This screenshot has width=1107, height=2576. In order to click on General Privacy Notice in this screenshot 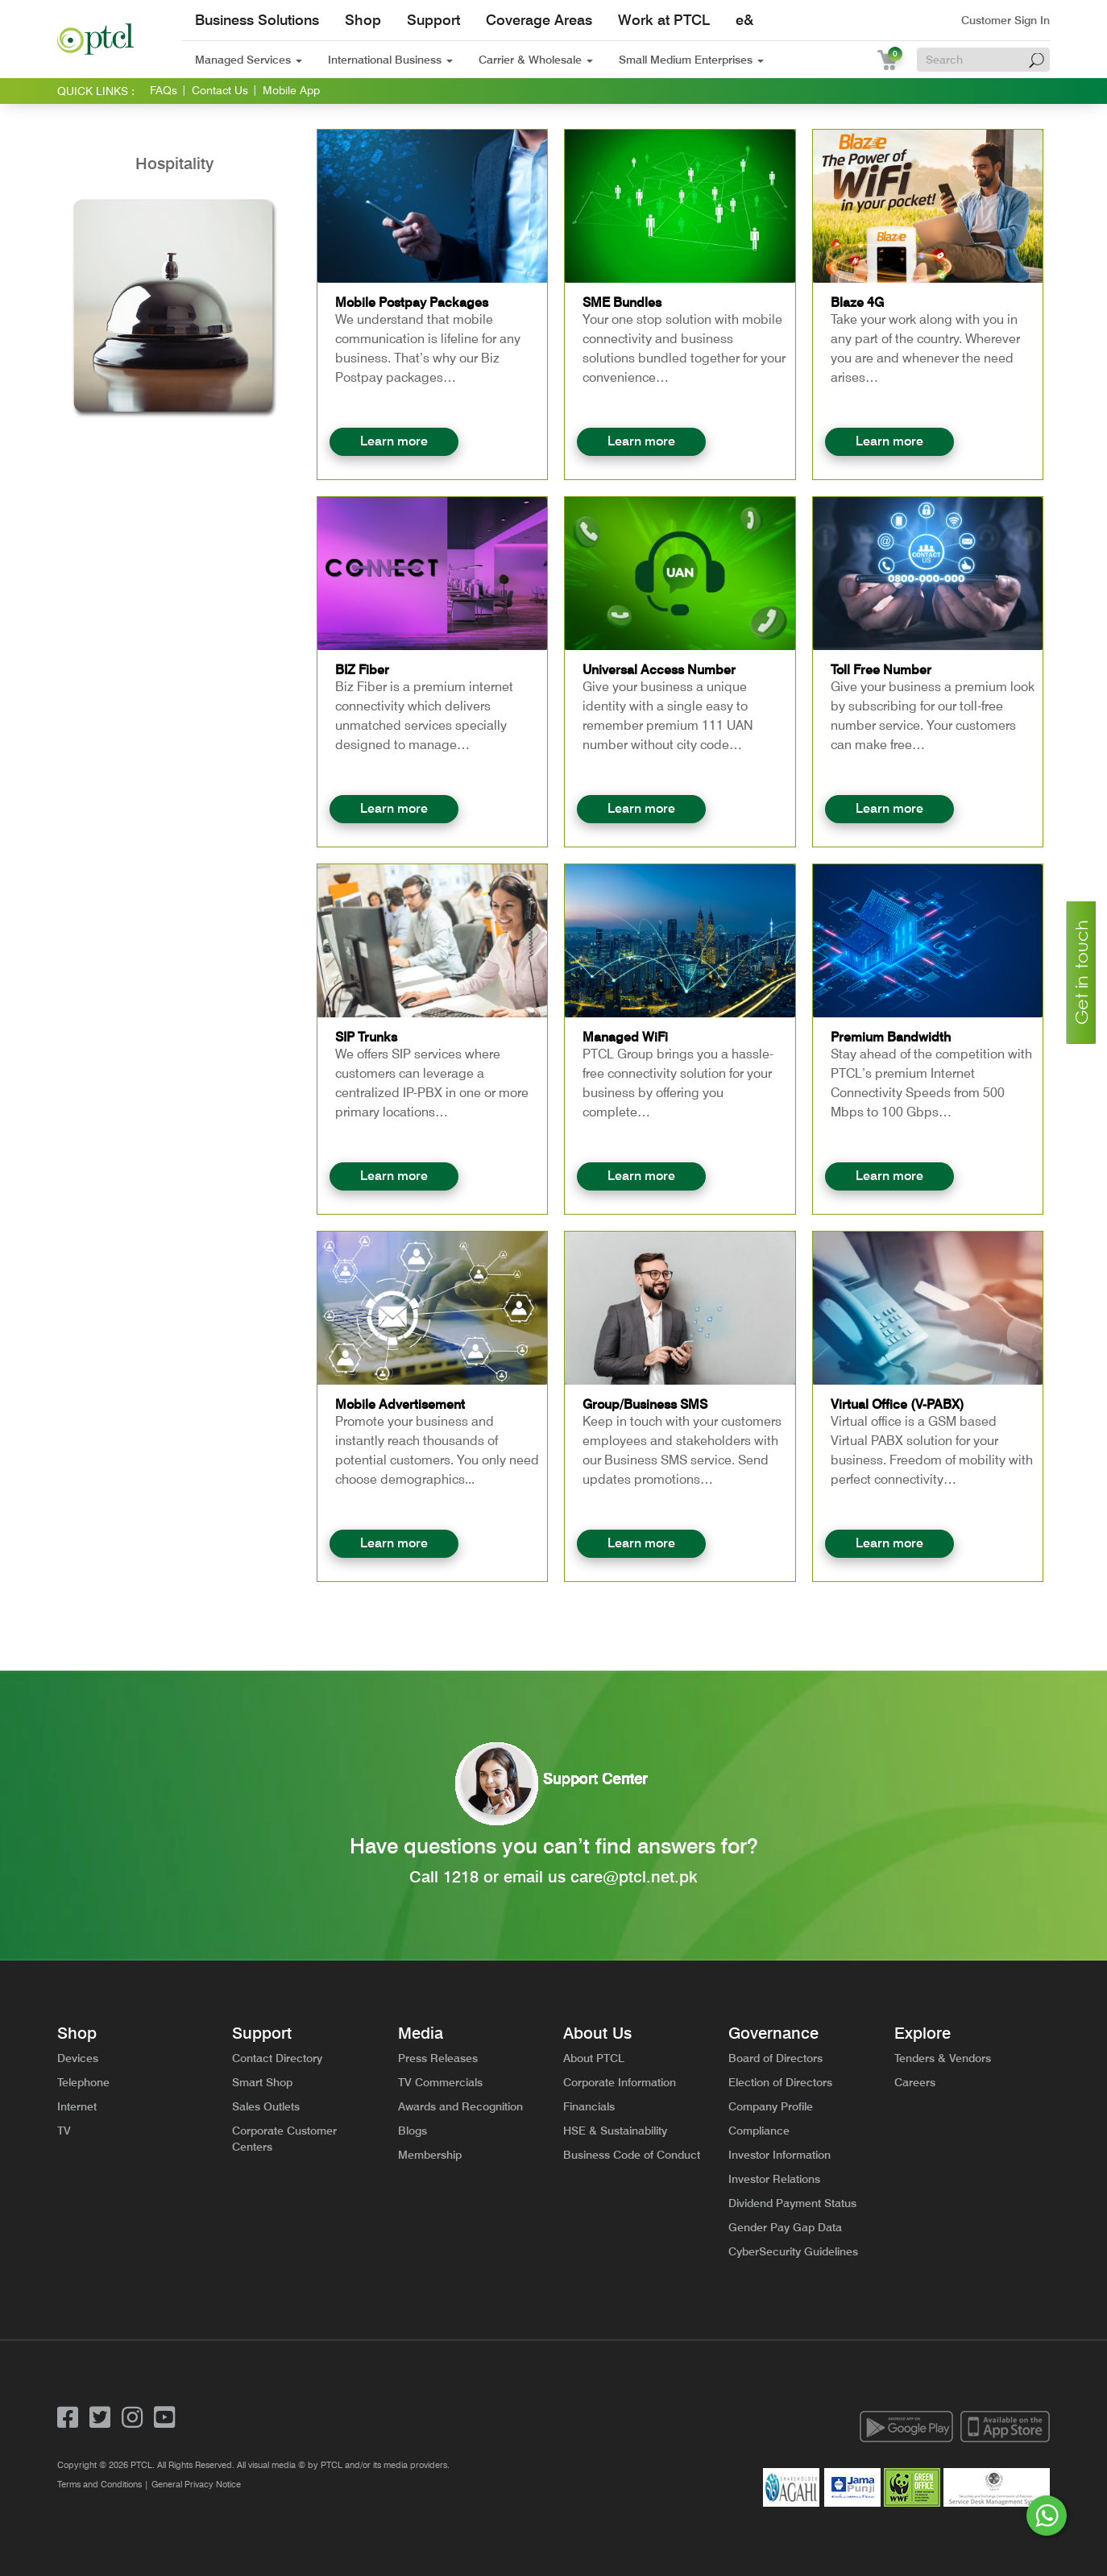, I will do `click(196, 2484)`.